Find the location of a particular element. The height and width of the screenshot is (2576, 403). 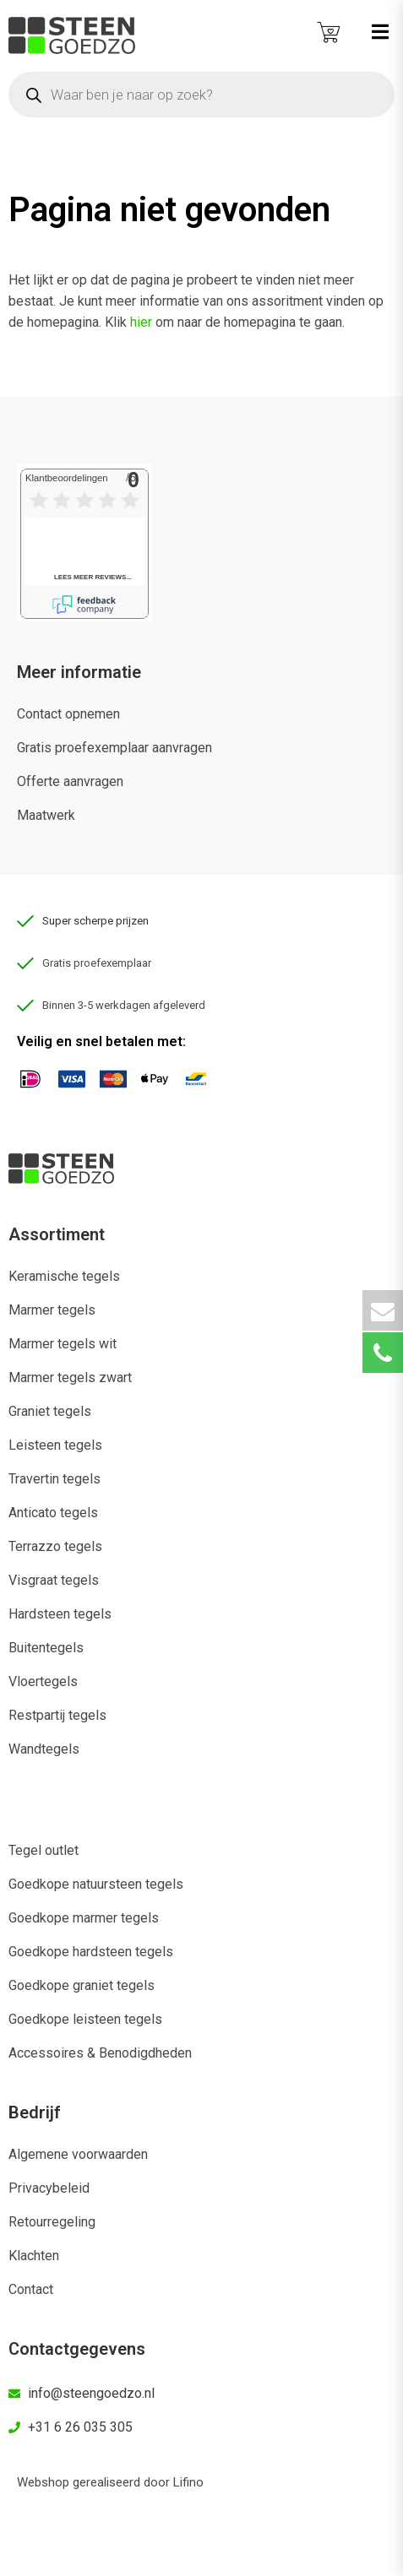

Vloertegels is located at coordinates (43, 1681).